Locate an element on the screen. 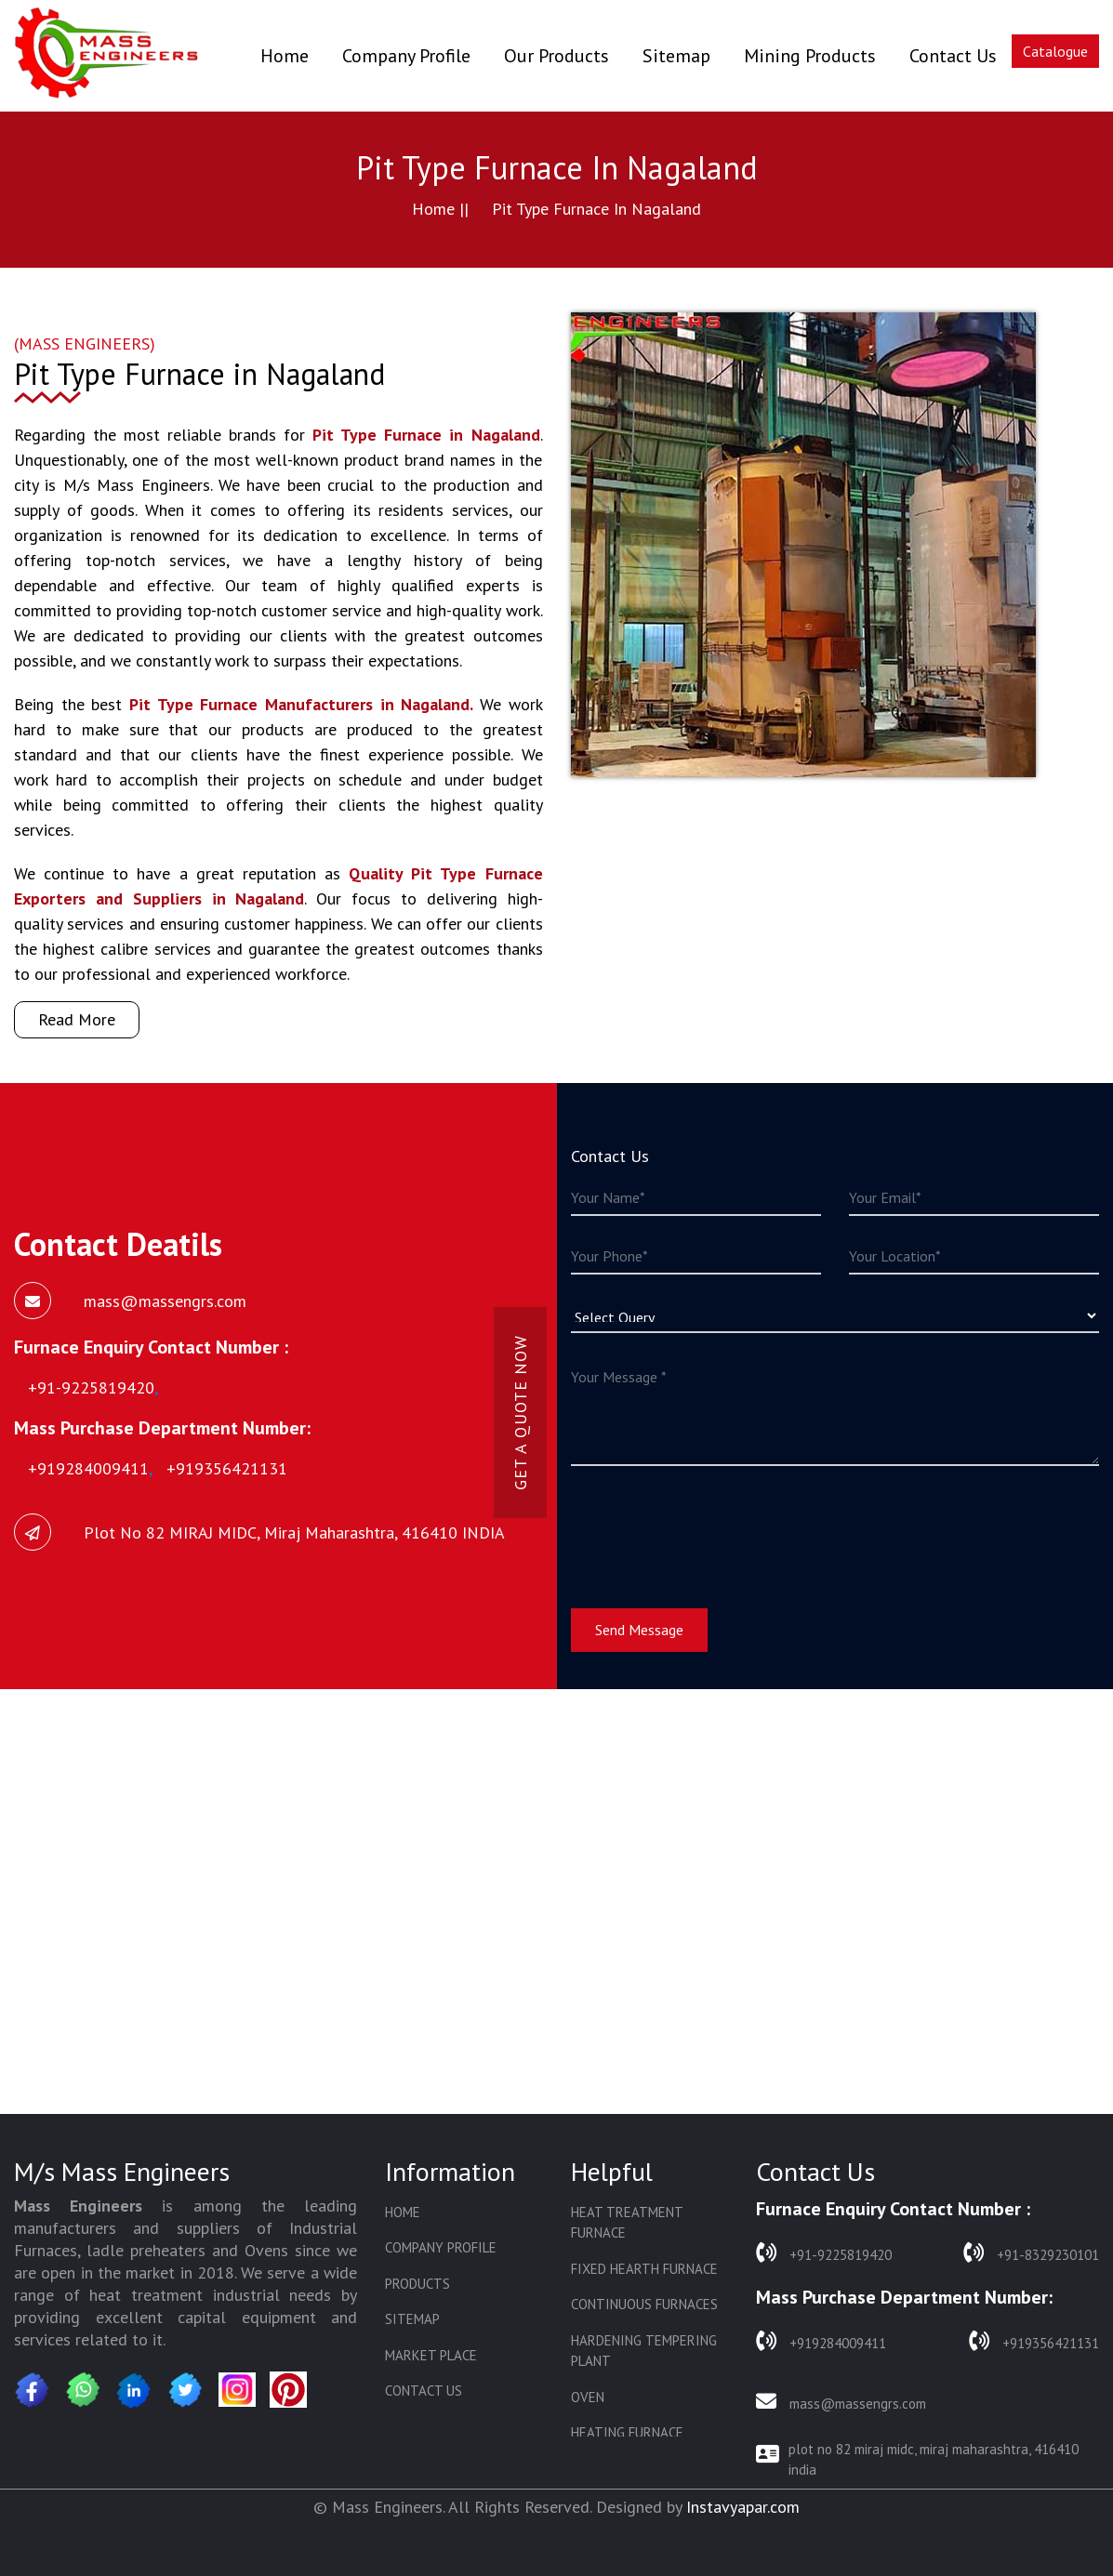 This screenshot has height=2576, width=1113. Fixed Hearth Furnace is located at coordinates (644, 2269).